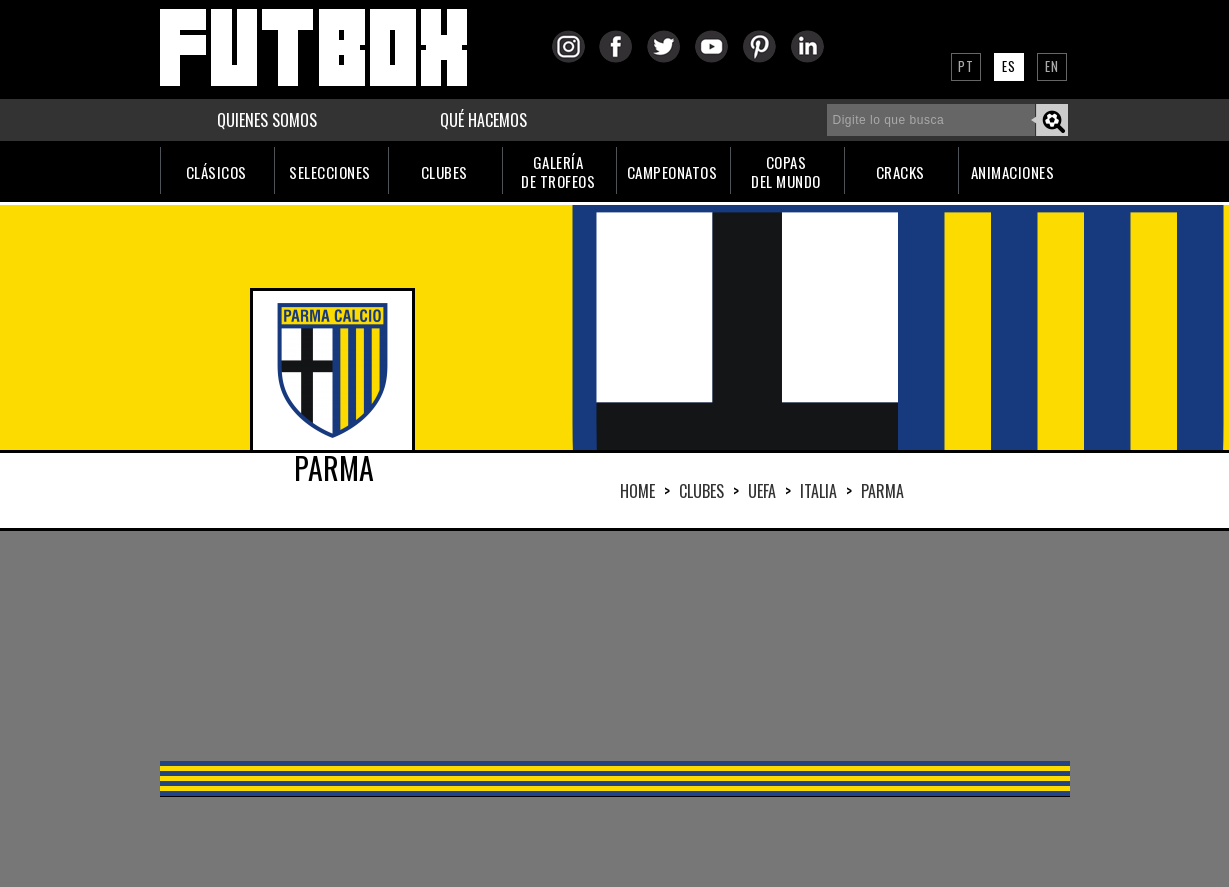 The width and height of the screenshot is (1229, 887). What do you see at coordinates (672, 172) in the screenshot?
I see `CAMPEONATOS` at bounding box center [672, 172].